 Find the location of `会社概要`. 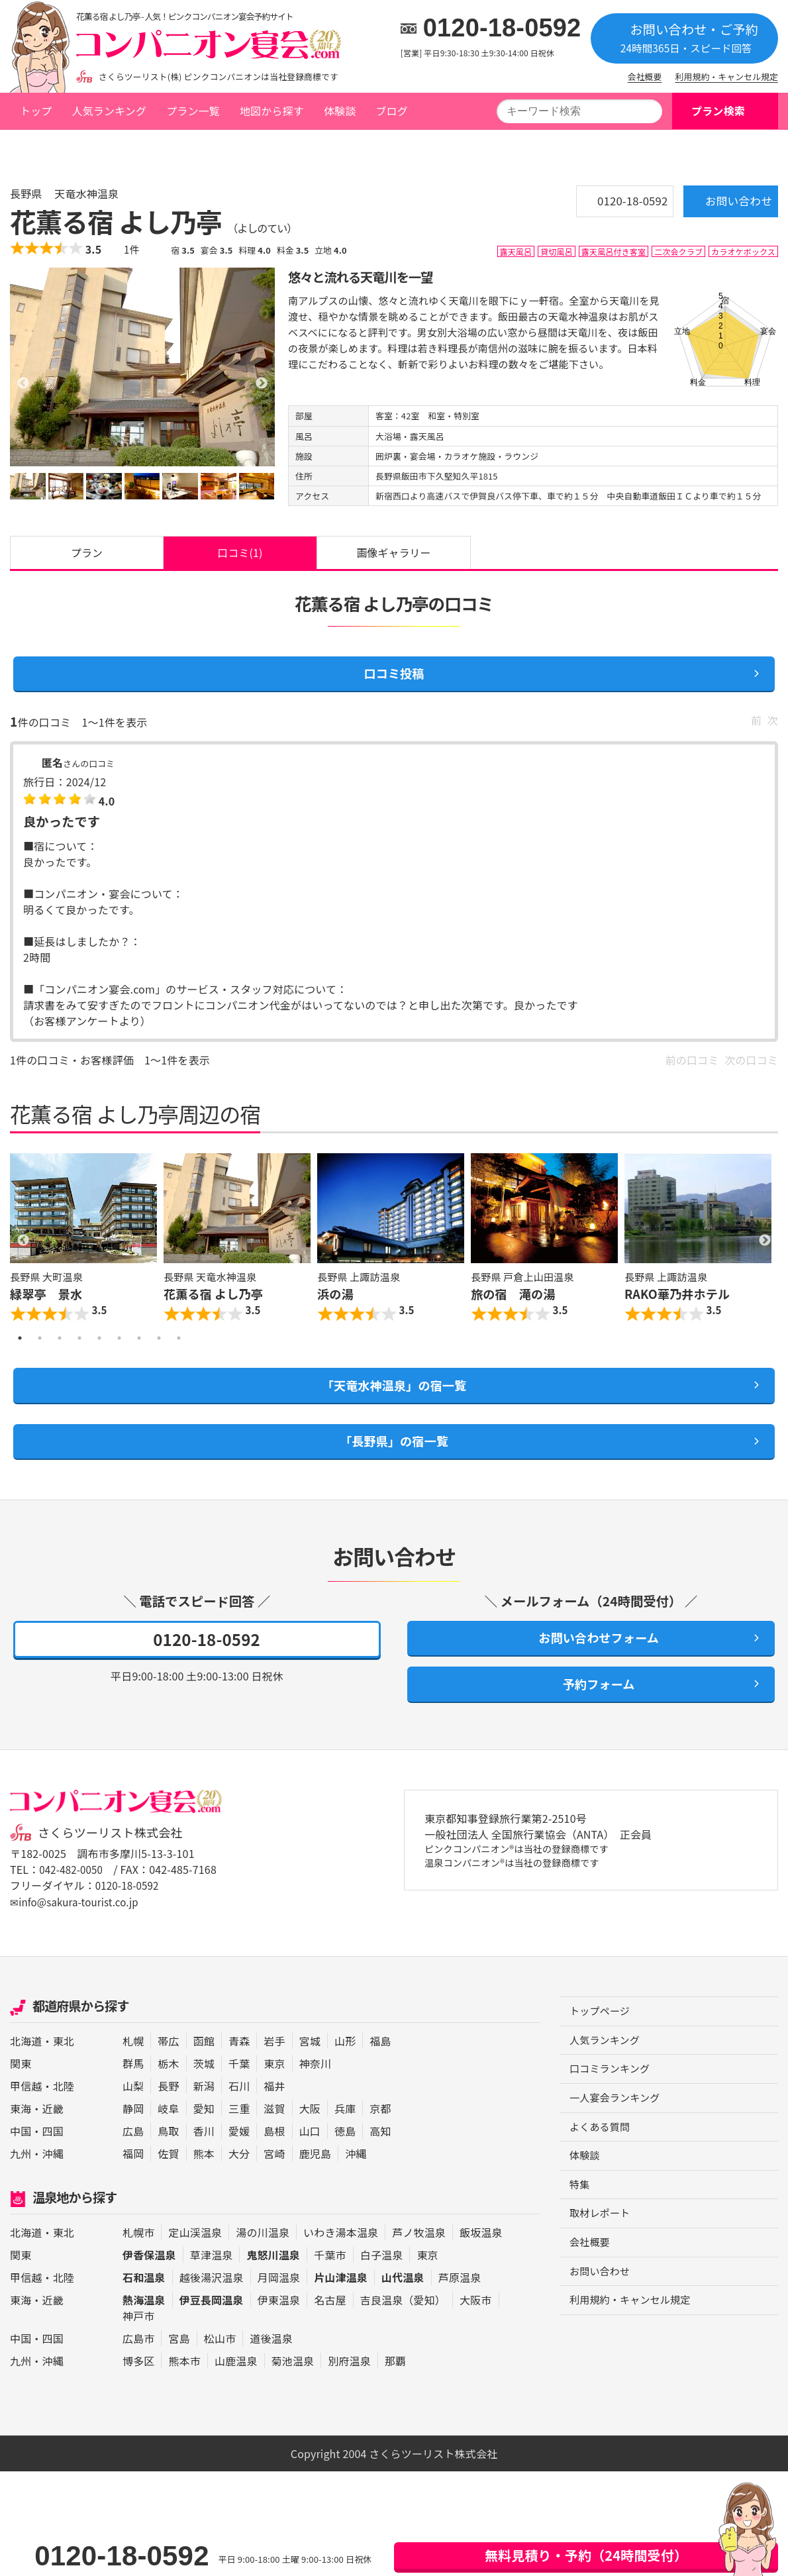

会社概要 is located at coordinates (645, 76).